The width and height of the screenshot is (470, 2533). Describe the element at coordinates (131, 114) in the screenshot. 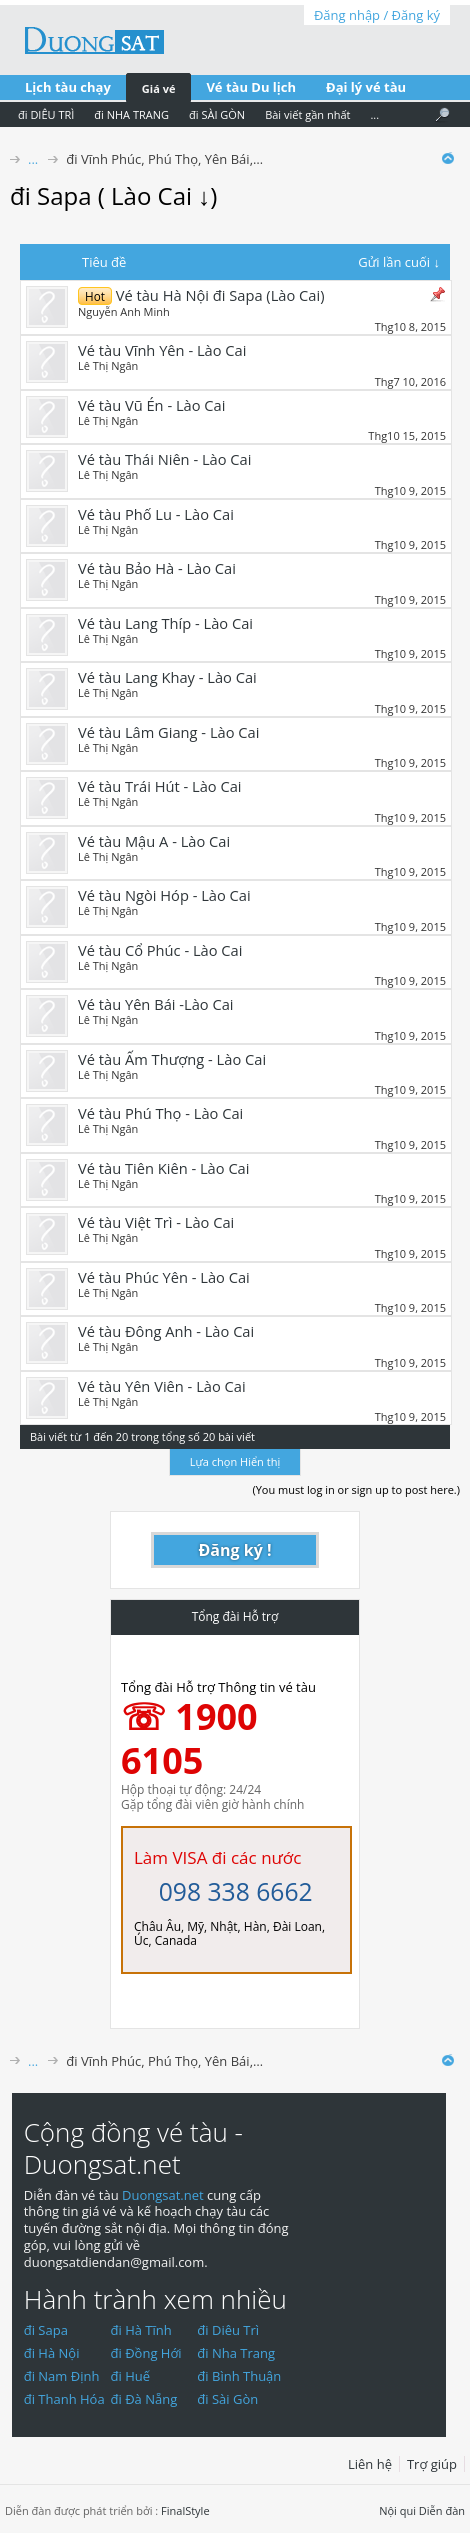

I see `đi NHA TRANG` at that location.